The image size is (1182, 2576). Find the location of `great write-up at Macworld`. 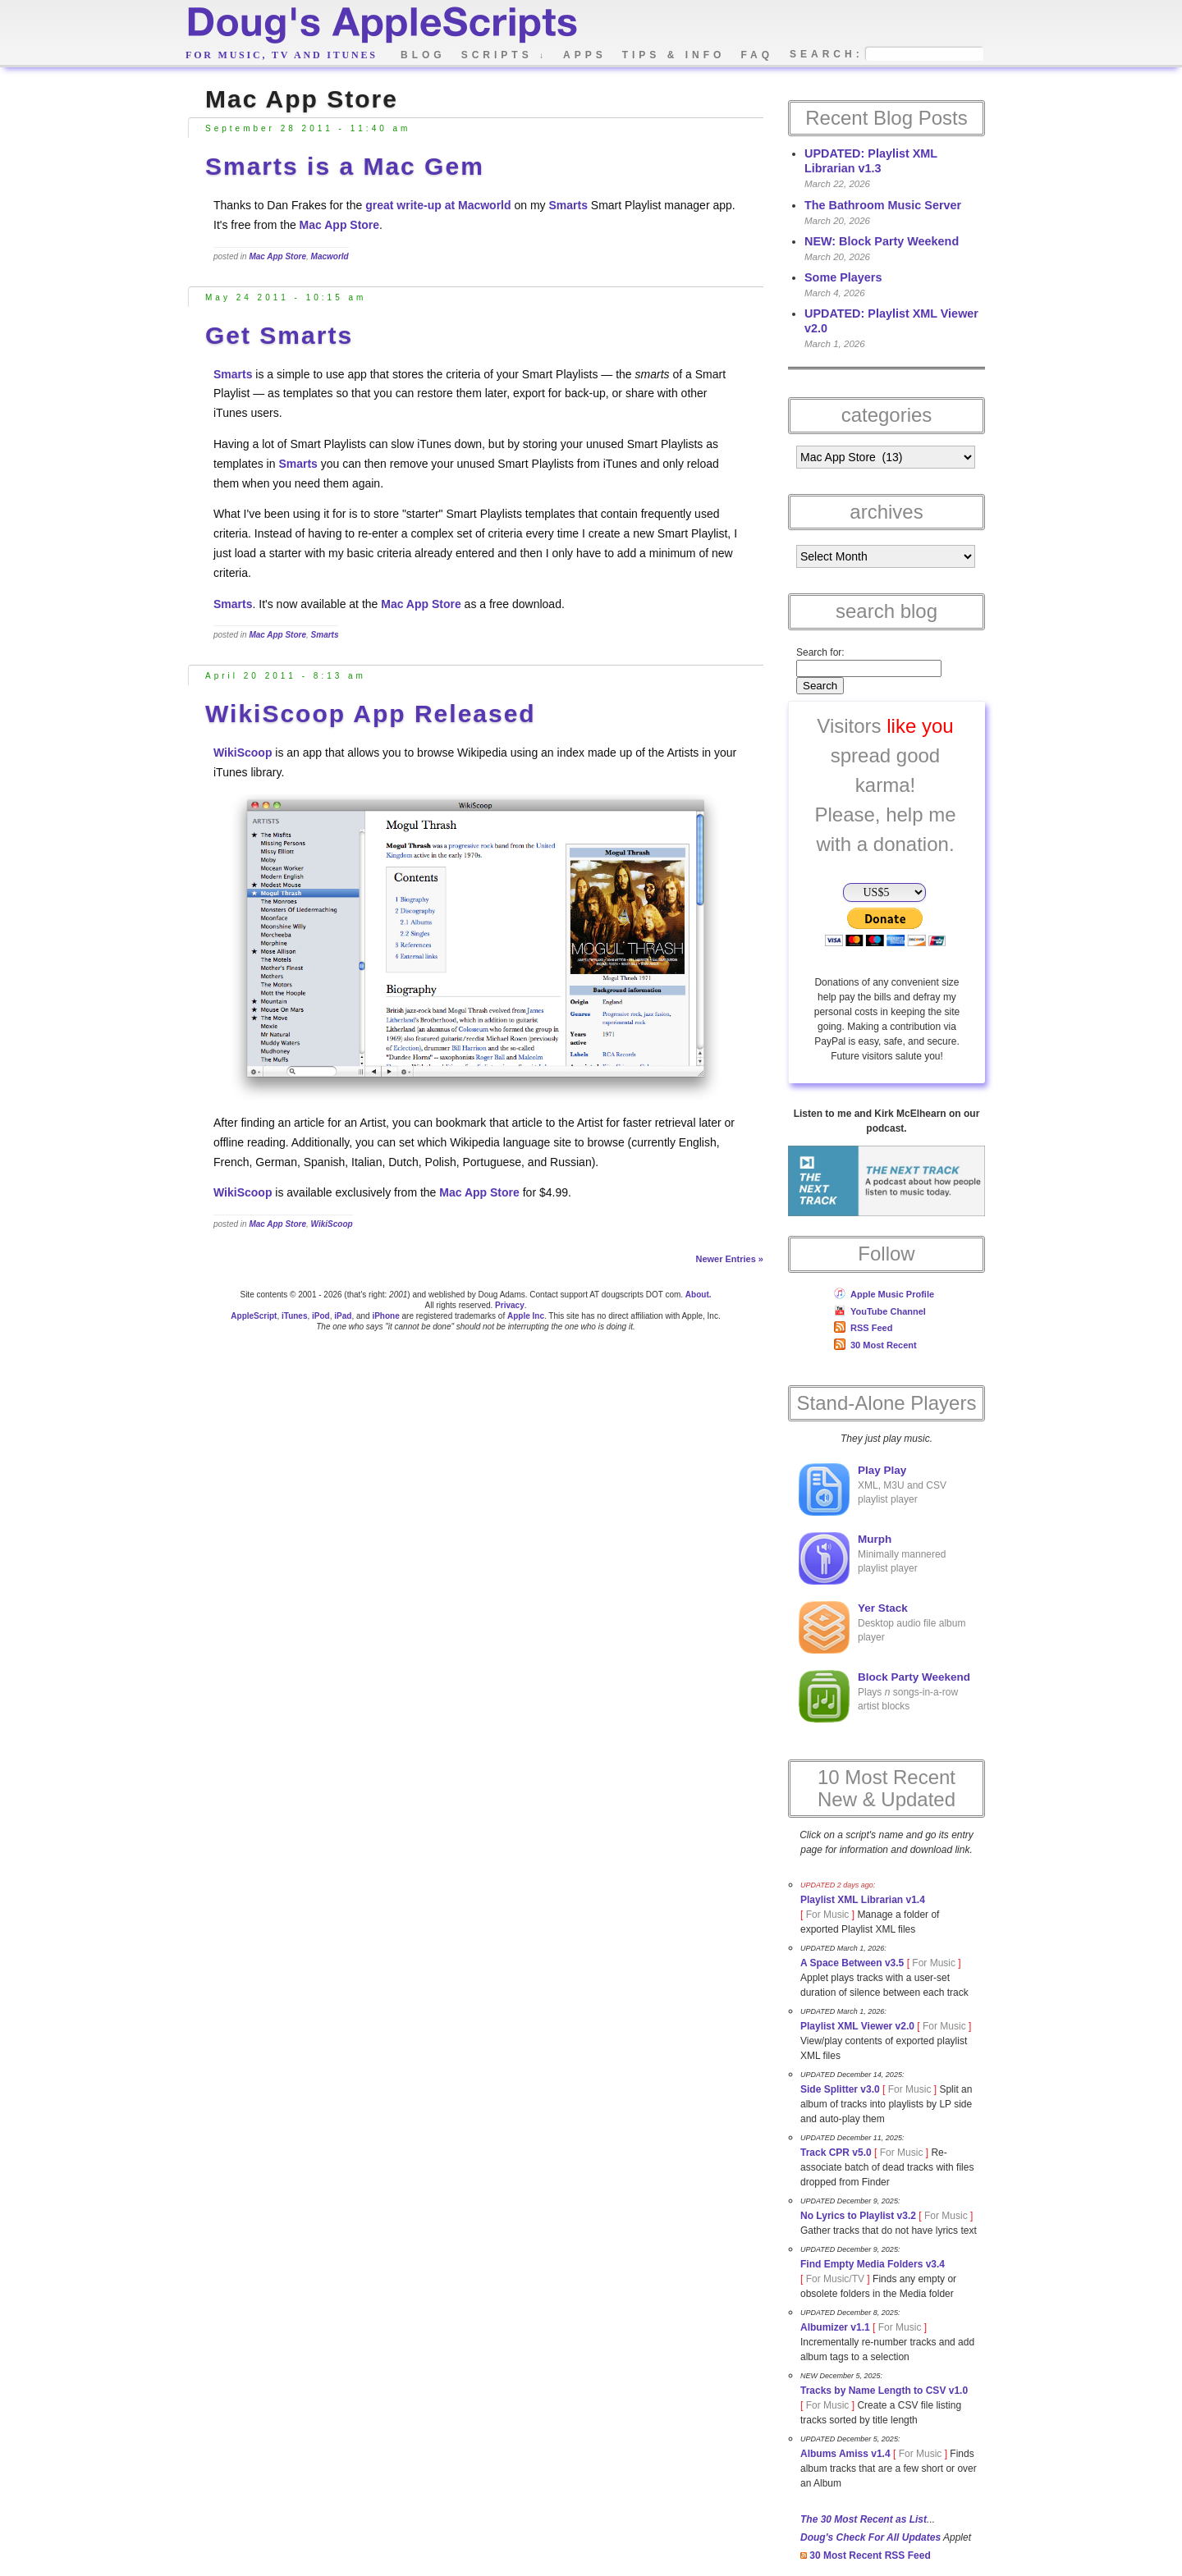

great write-up at Macworld is located at coordinates (438, 205).